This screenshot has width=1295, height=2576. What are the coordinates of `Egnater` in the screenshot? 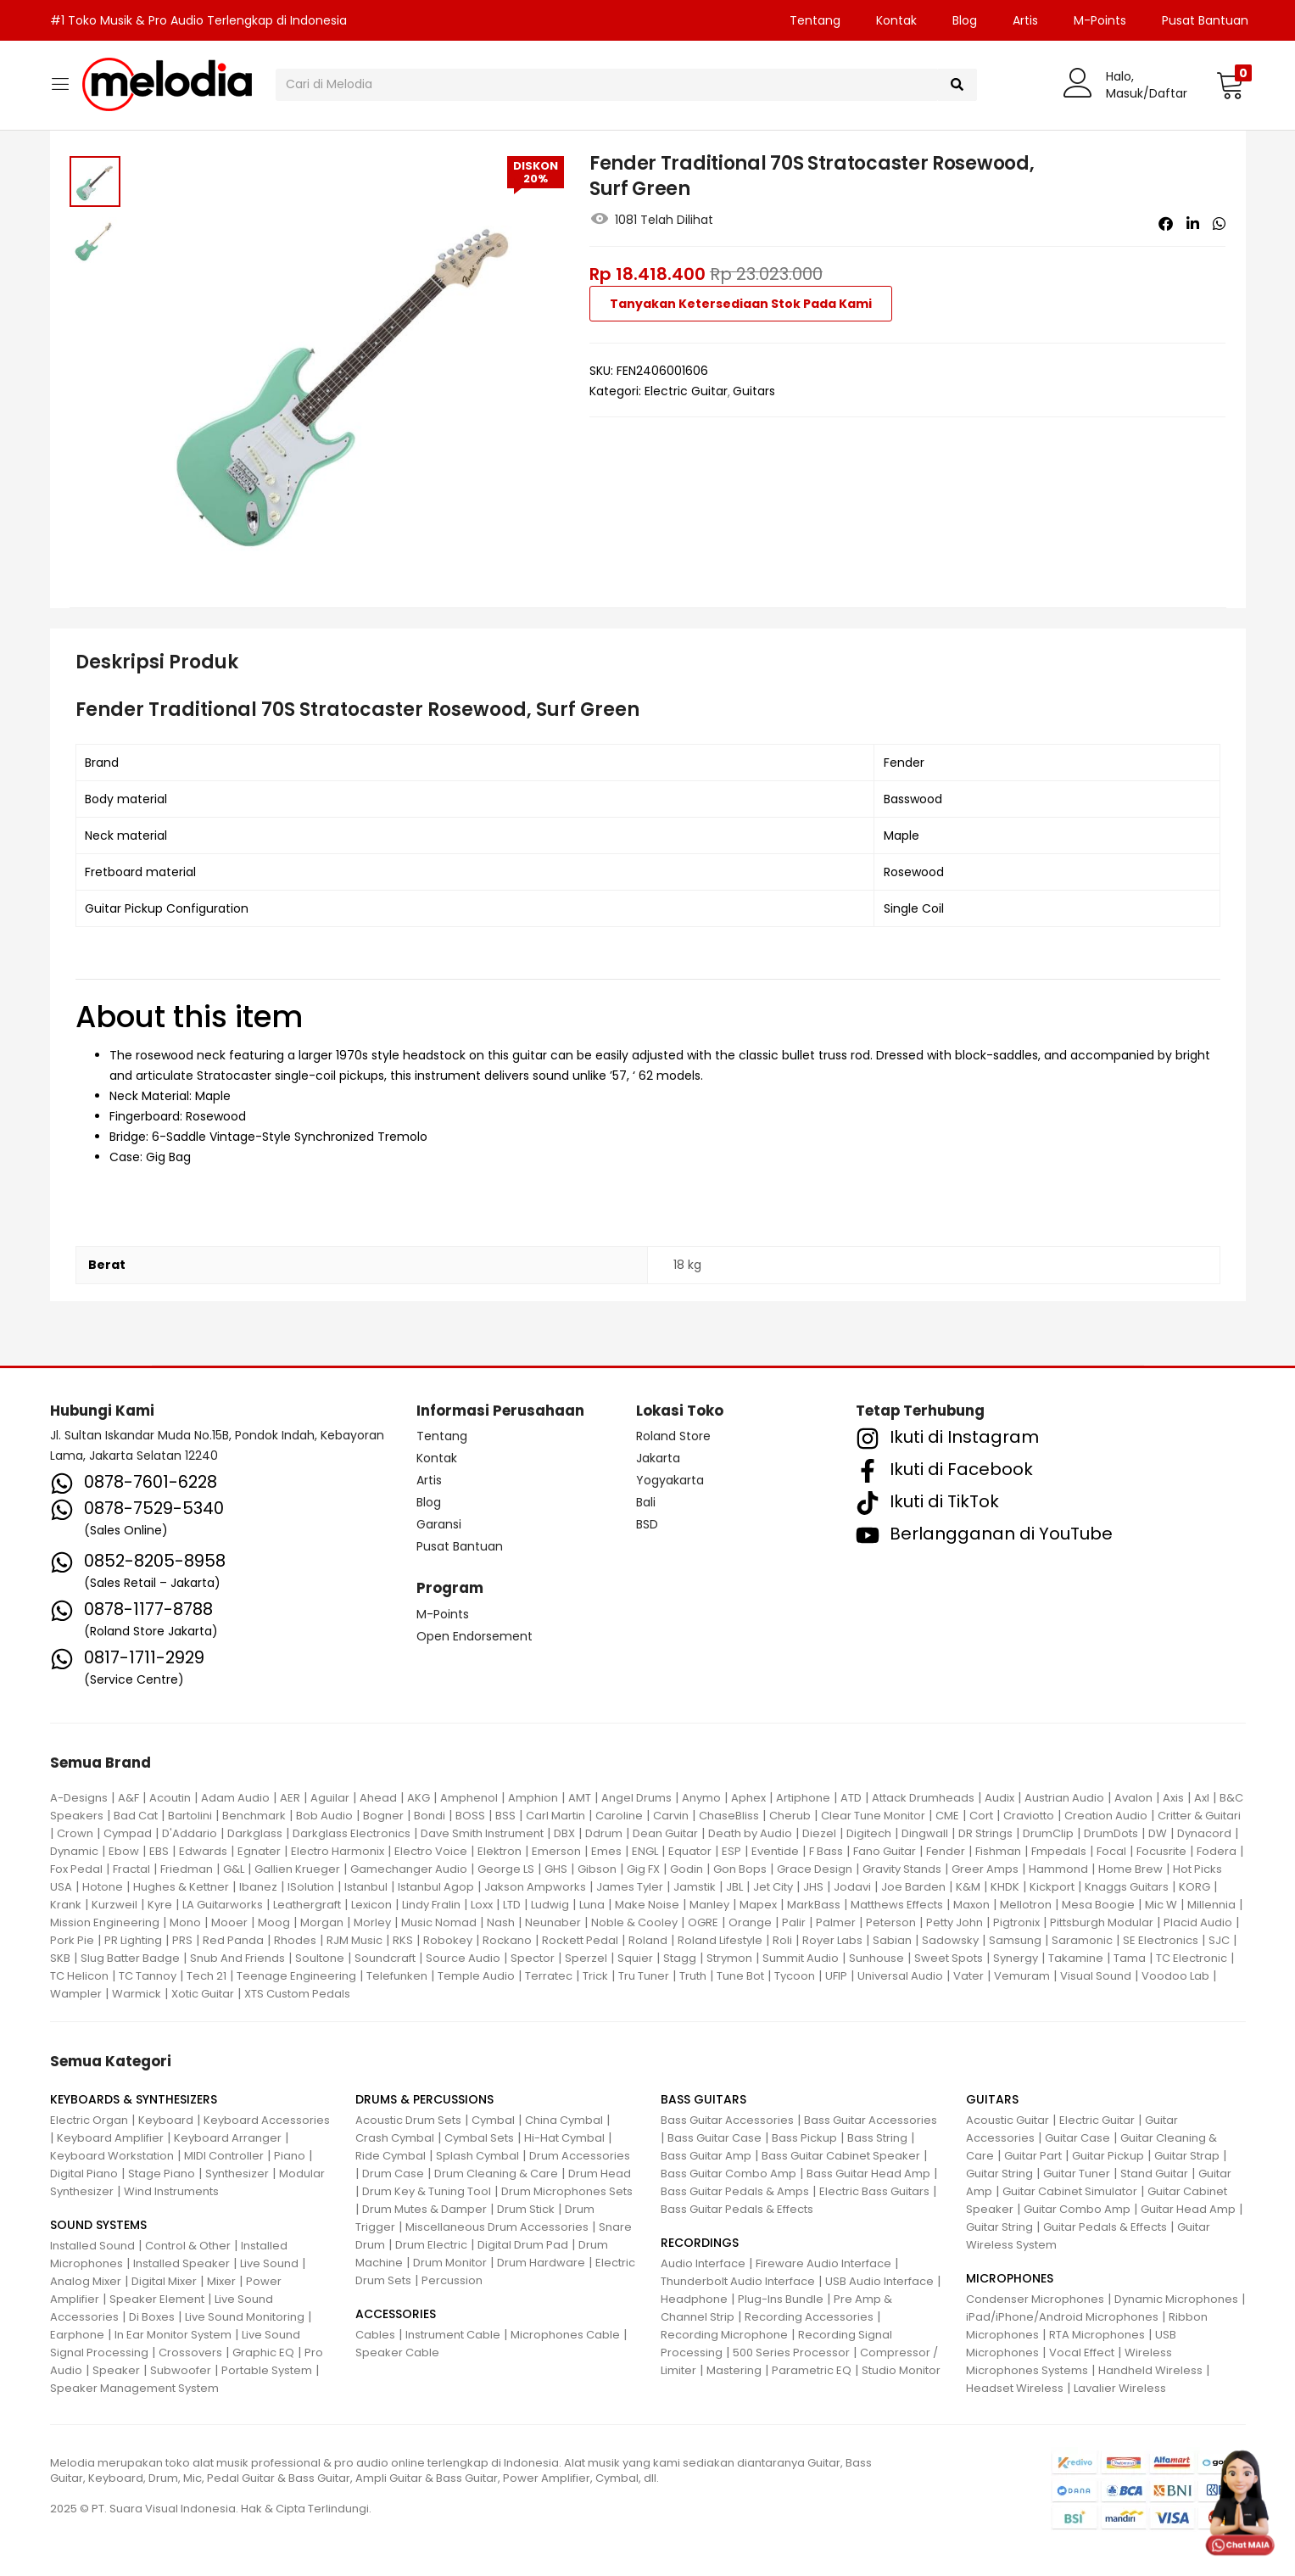 It's located at (259, 1851).